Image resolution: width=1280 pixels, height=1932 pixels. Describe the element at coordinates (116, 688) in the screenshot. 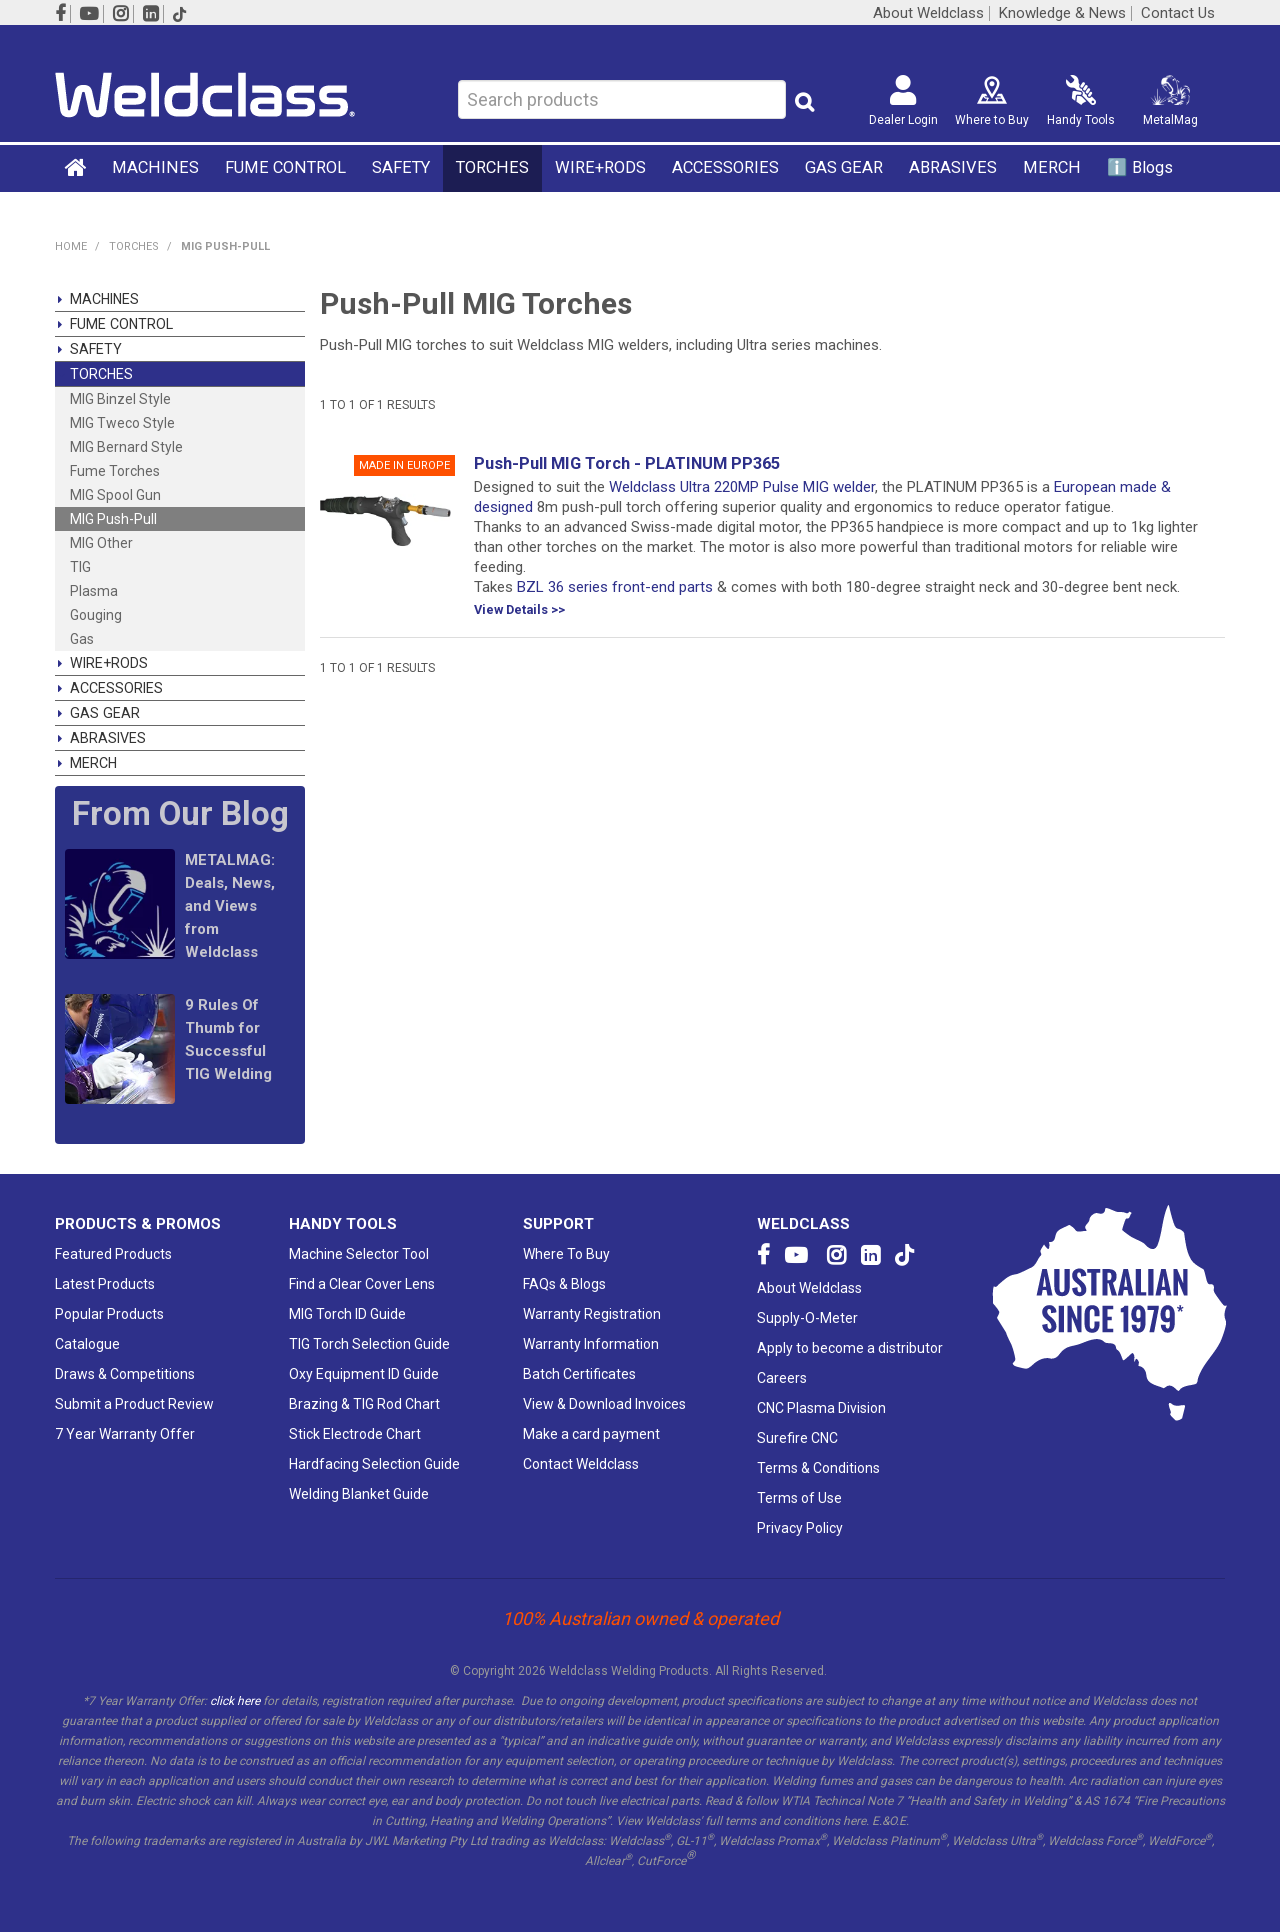

I see `ACCESSORIES [tab]` at that location.